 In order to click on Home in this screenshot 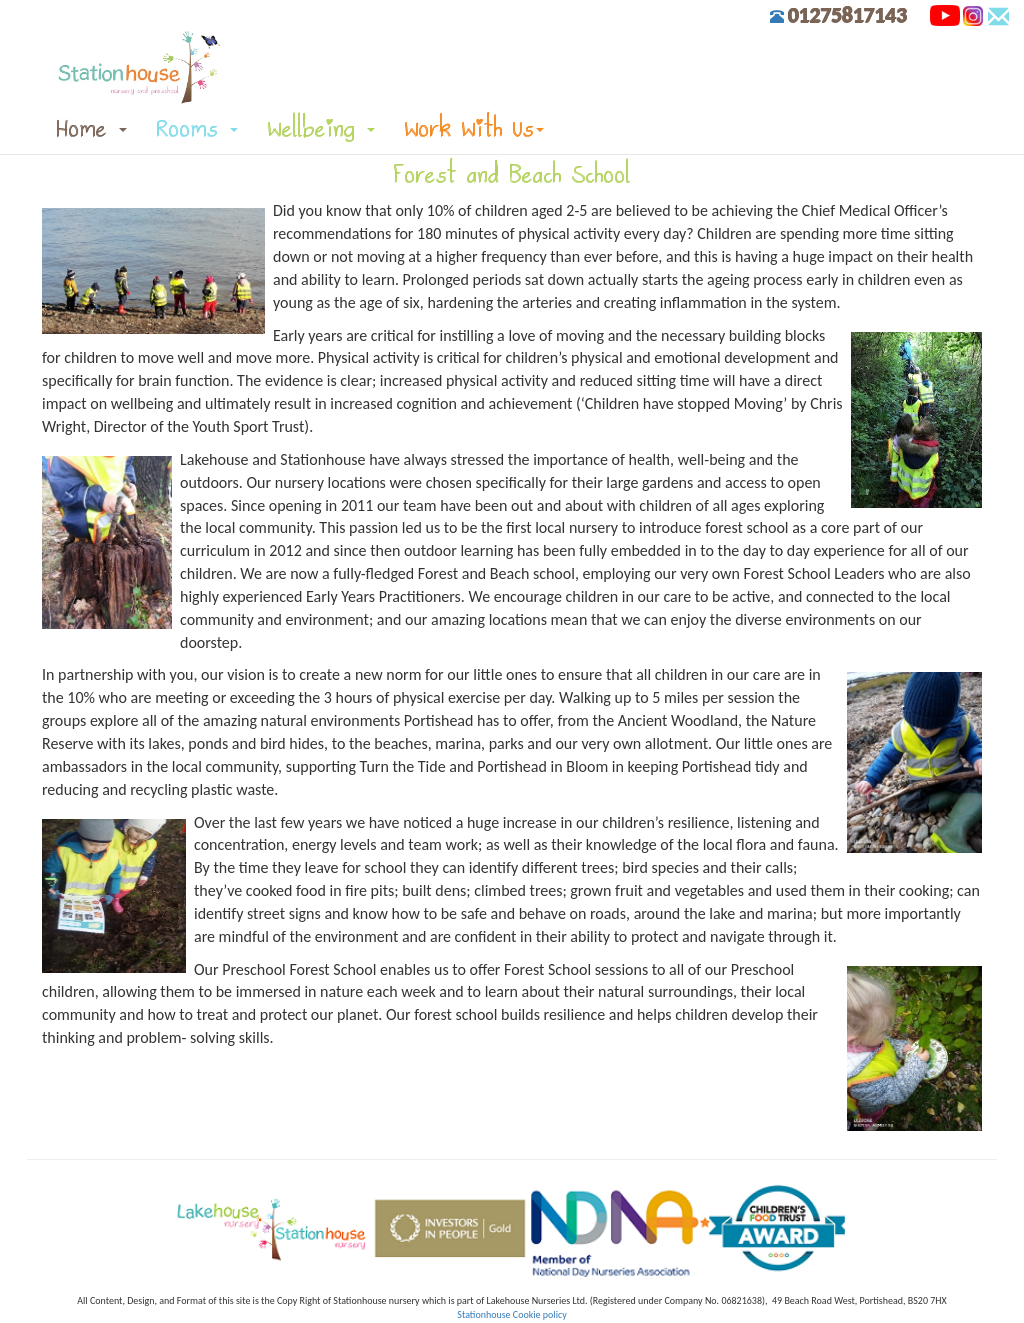, I will do `click(92, 128)`.